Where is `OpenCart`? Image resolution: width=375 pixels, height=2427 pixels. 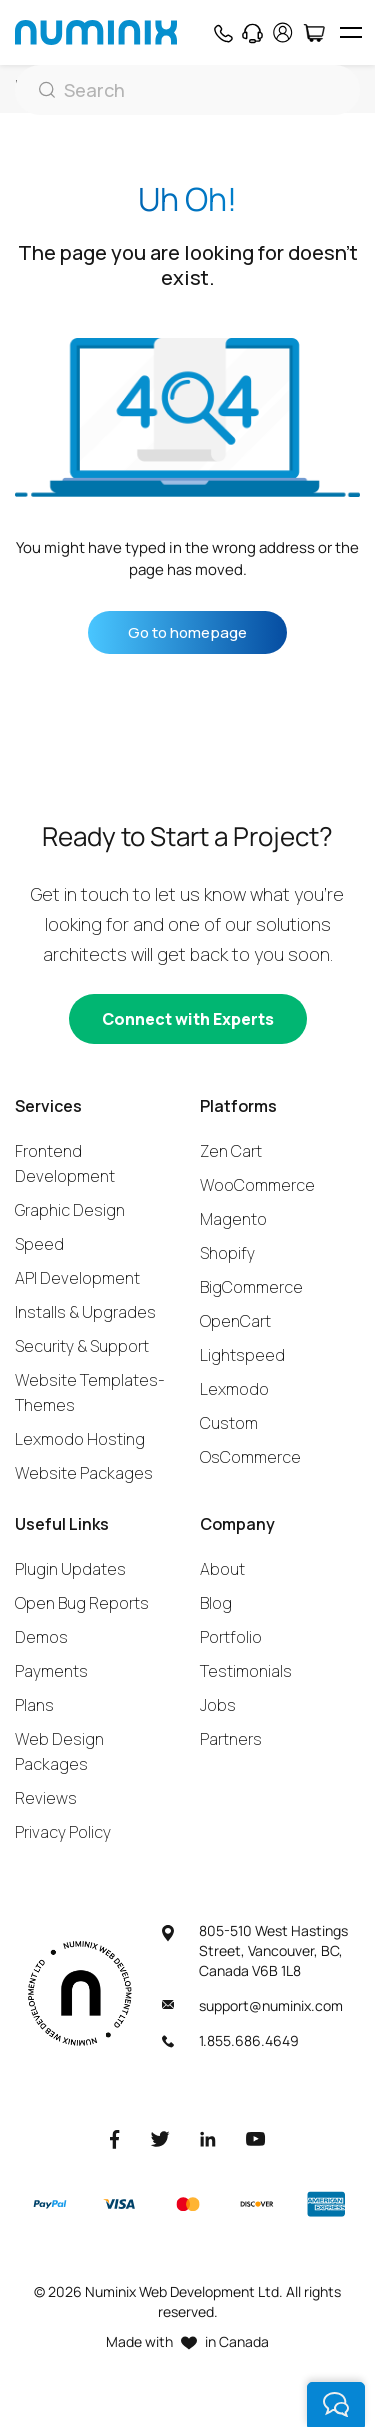 OpenCart is located at coordinates (235, 1321).